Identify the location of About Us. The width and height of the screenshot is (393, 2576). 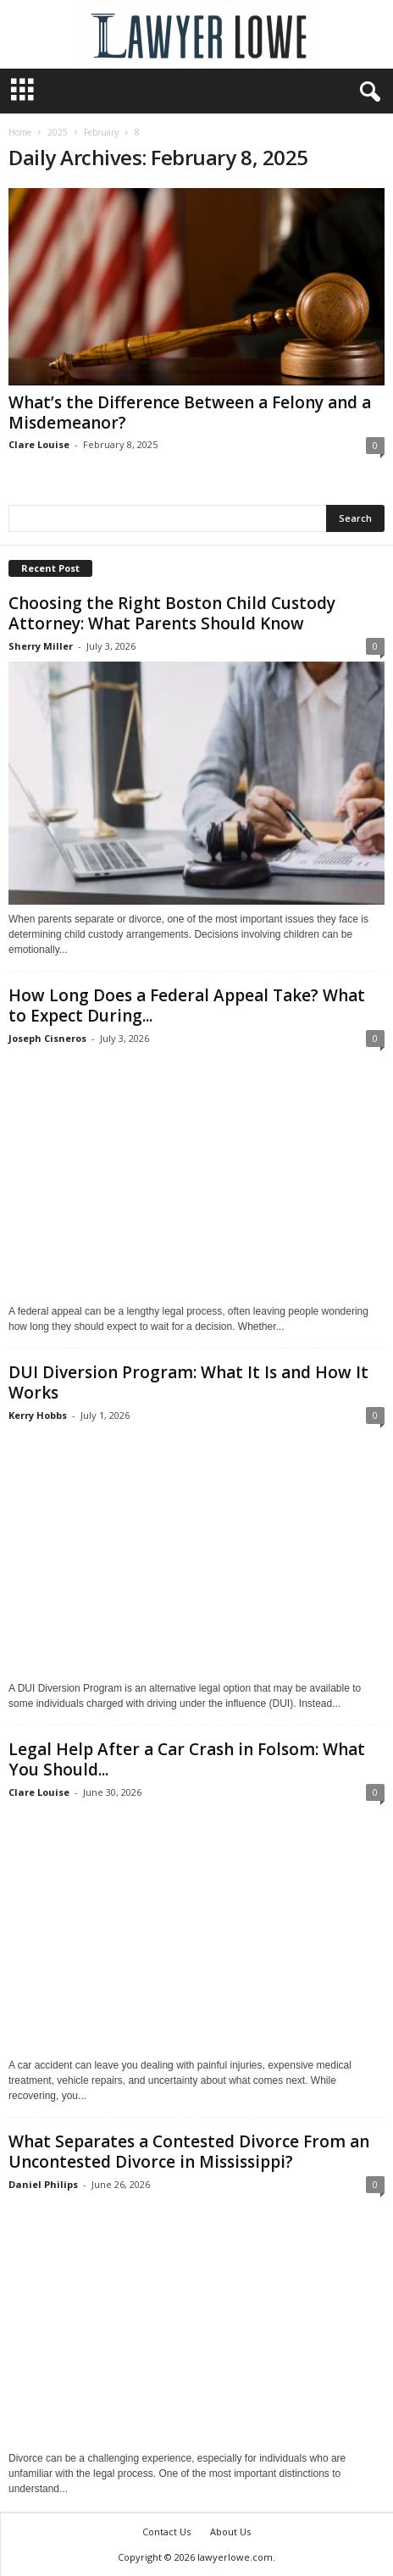
(230, 2531).